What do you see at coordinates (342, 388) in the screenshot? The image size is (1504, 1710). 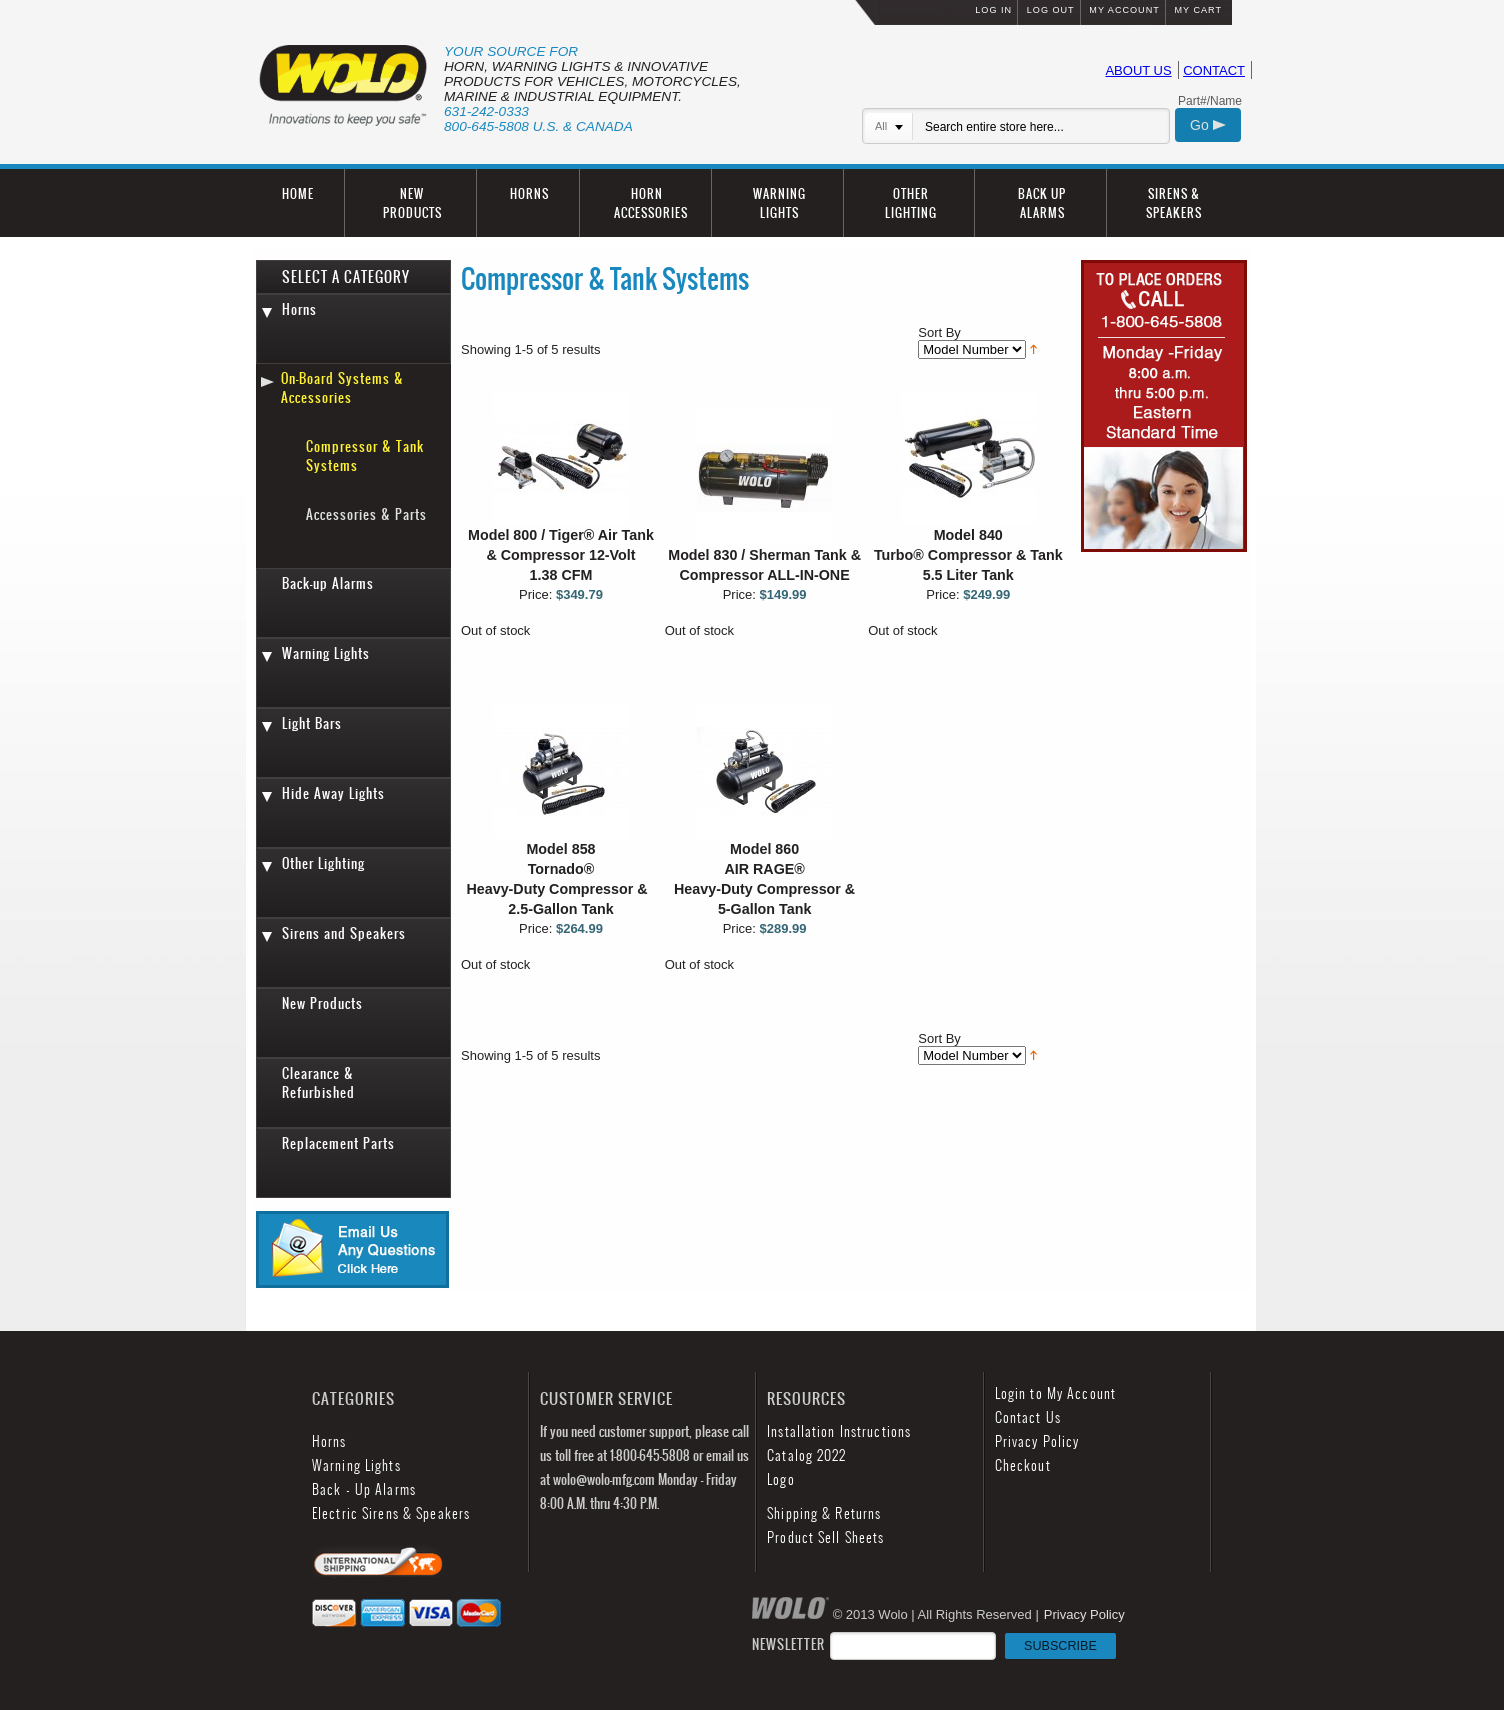 I see `On-Board Systems & Accessories` at bounding box center [342, 388].